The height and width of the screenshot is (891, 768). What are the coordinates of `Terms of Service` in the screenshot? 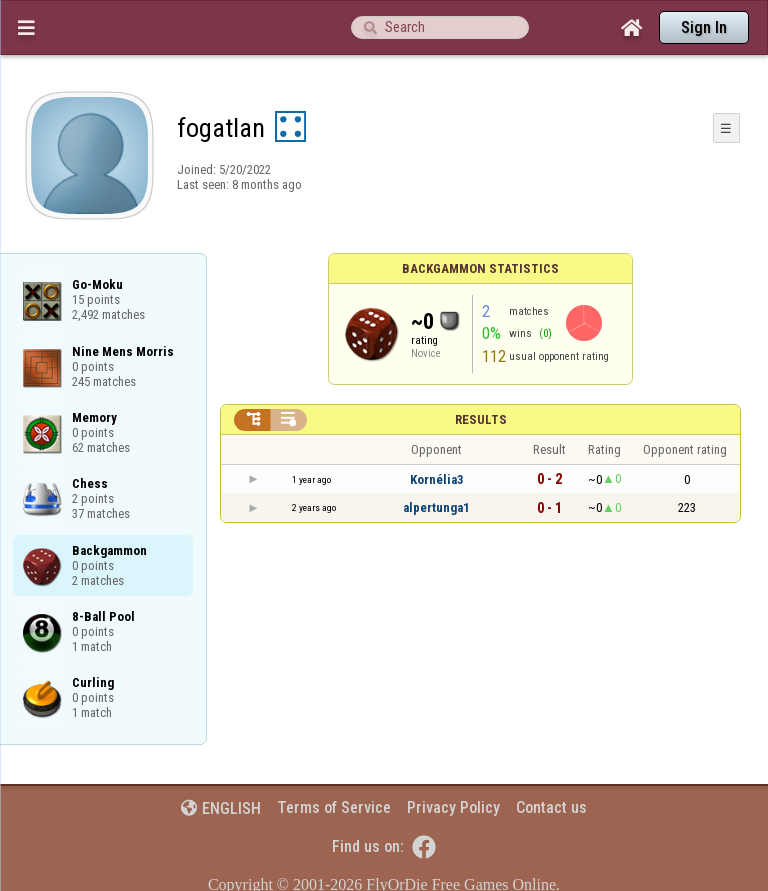 It's located at (334, 807).